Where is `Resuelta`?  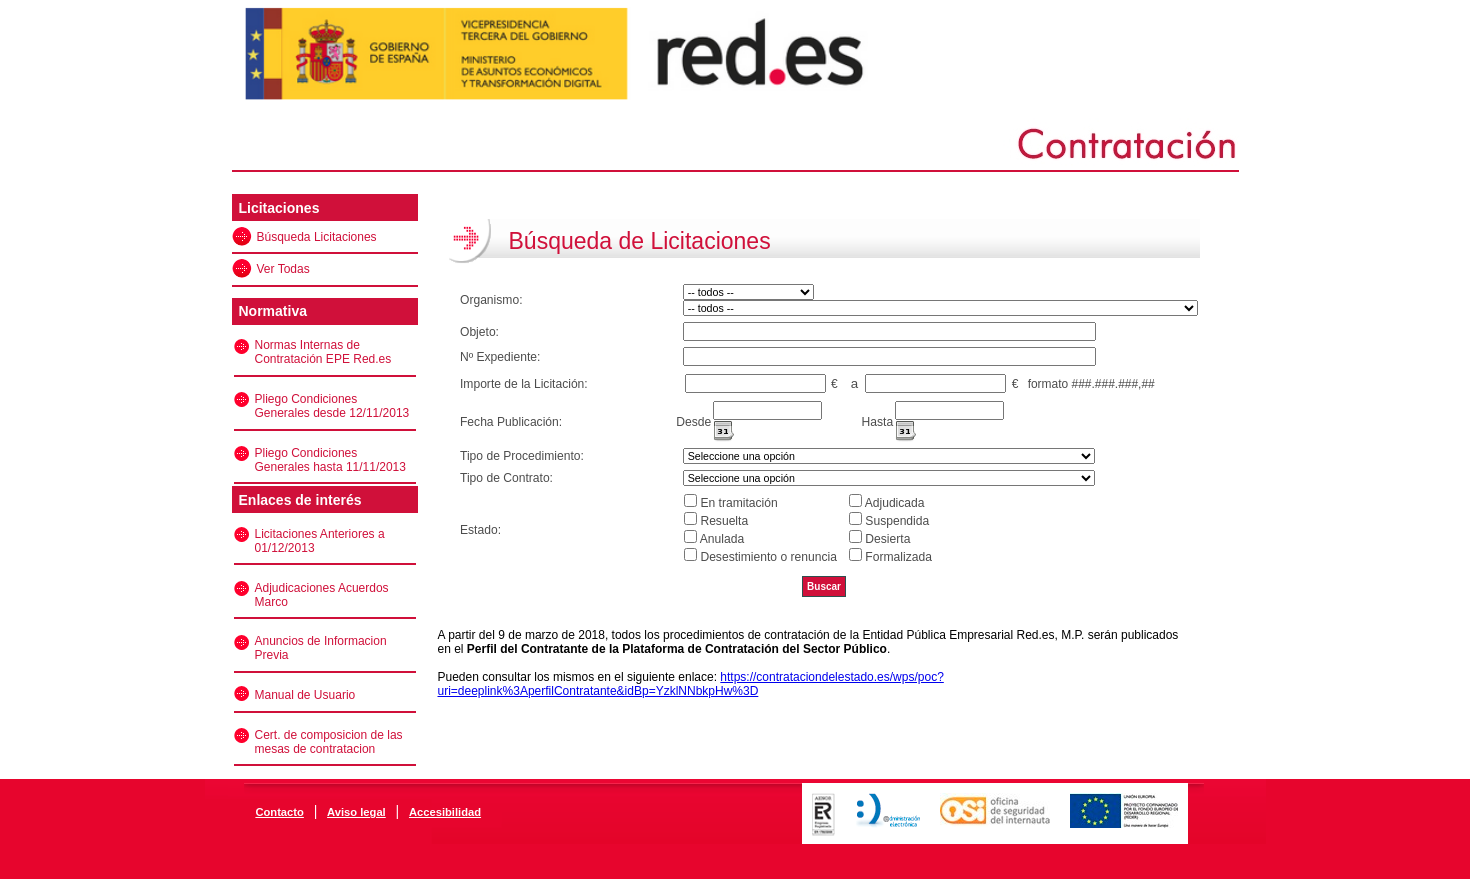 Resuelta is located at coordinates (724, 521).